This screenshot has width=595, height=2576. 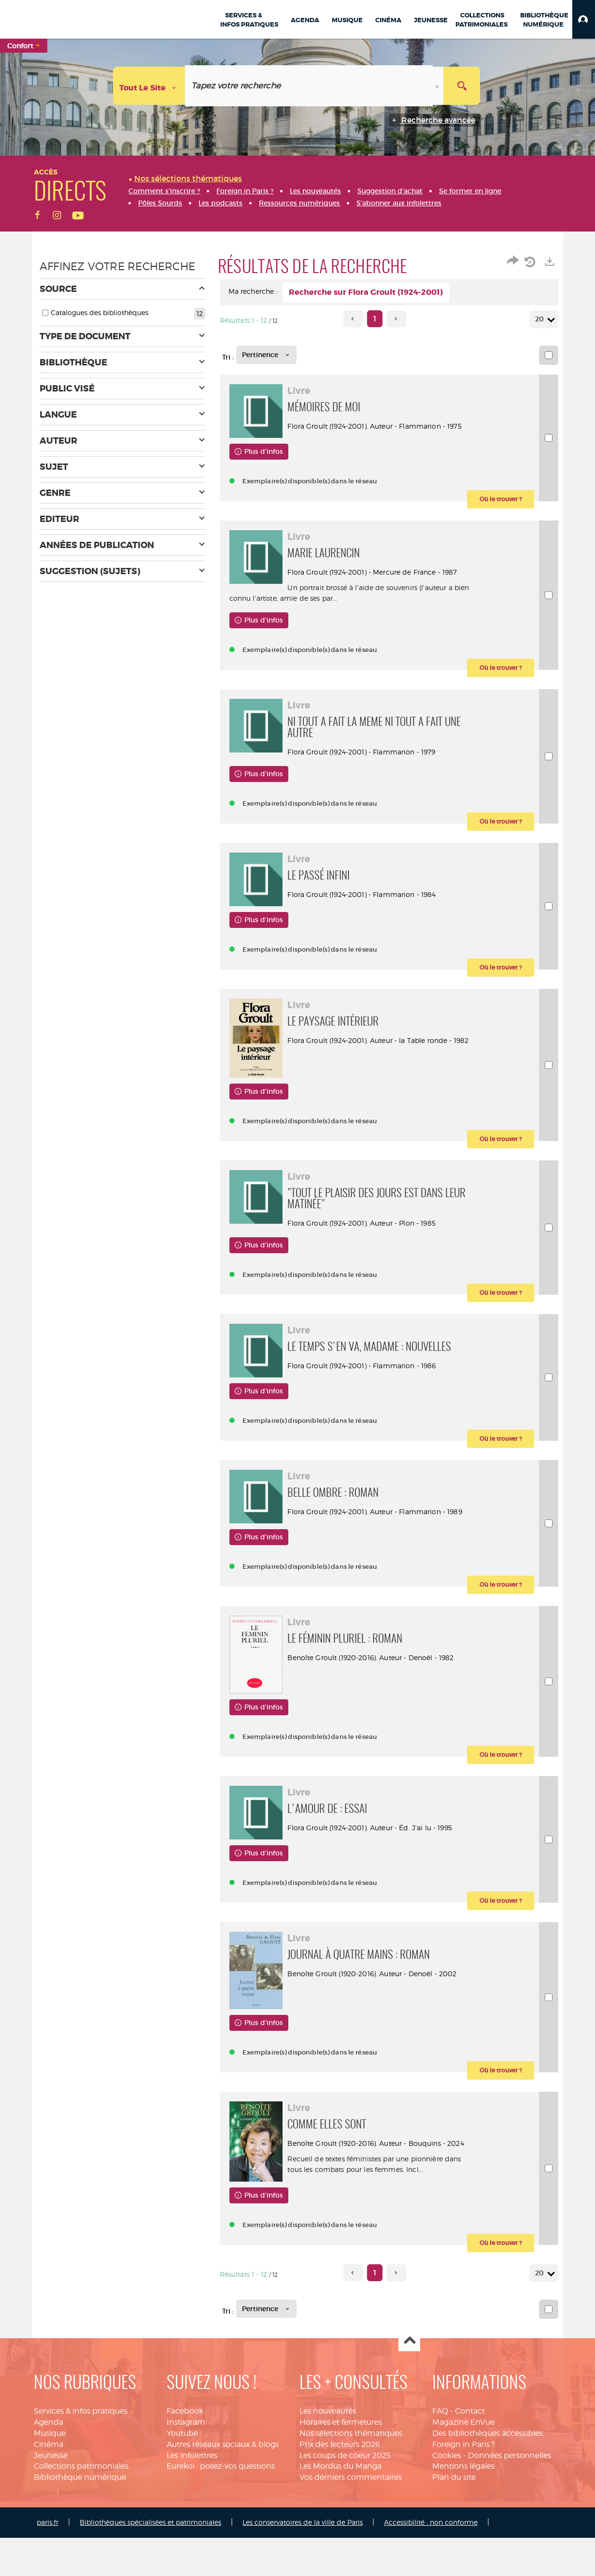 What do you see at coordinates (463, 2493) in the screenshot?
I see `Foreign in Paris ?` at bounding box center [463, 2493].